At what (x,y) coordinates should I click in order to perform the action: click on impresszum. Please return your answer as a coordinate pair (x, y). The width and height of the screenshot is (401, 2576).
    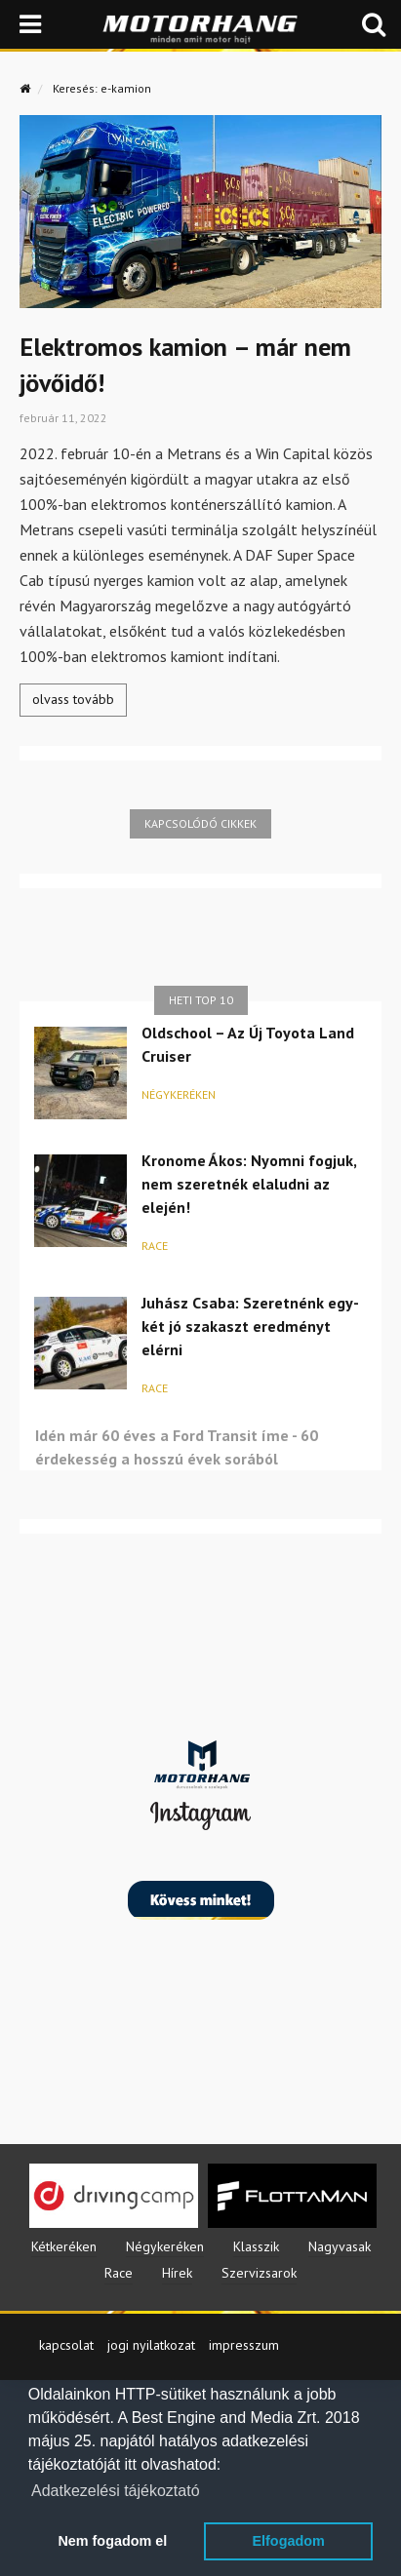
    Looking at the image, I should click on (244, 2345).